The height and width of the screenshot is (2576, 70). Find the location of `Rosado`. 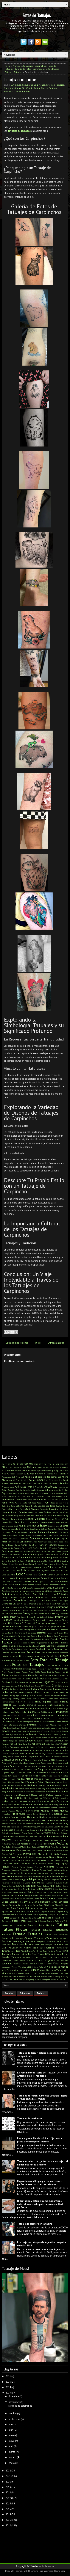

Rosado is located at coordinates (26, 1889).